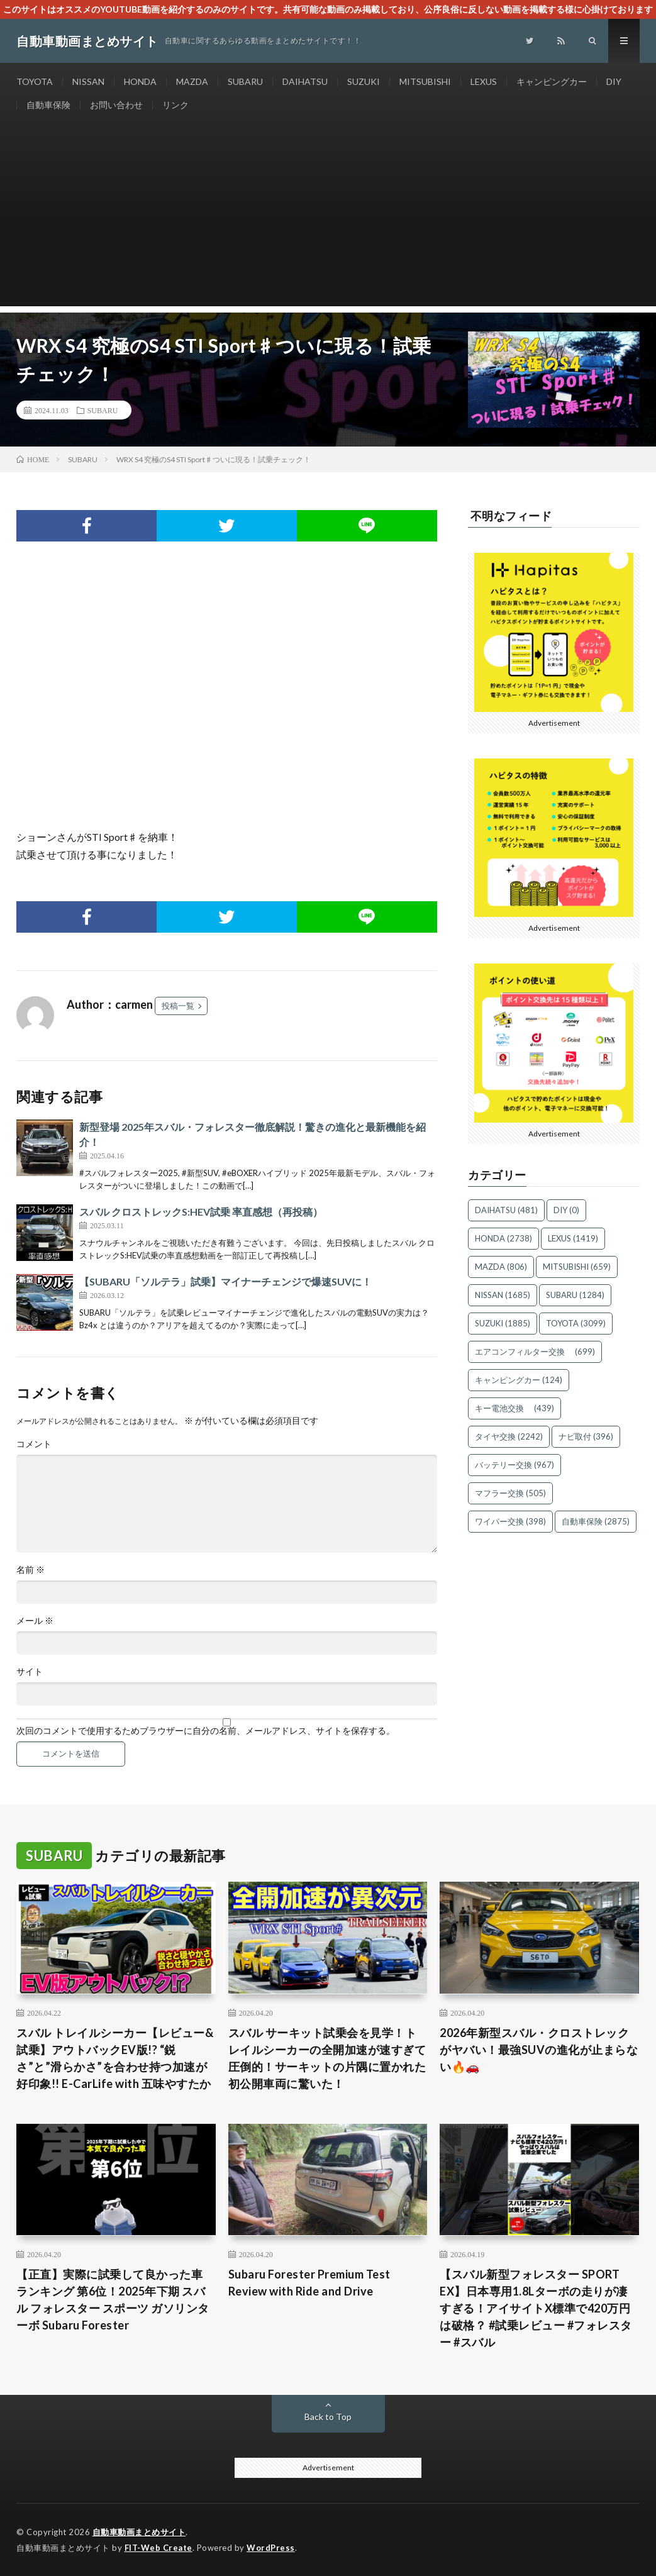 This screenshot has width=656, height=2576. I want to click on 次回のコメントで使用するためブラウザーに自分の名前、メールアドレス、サイトを保存する。, so click(205, 1730).